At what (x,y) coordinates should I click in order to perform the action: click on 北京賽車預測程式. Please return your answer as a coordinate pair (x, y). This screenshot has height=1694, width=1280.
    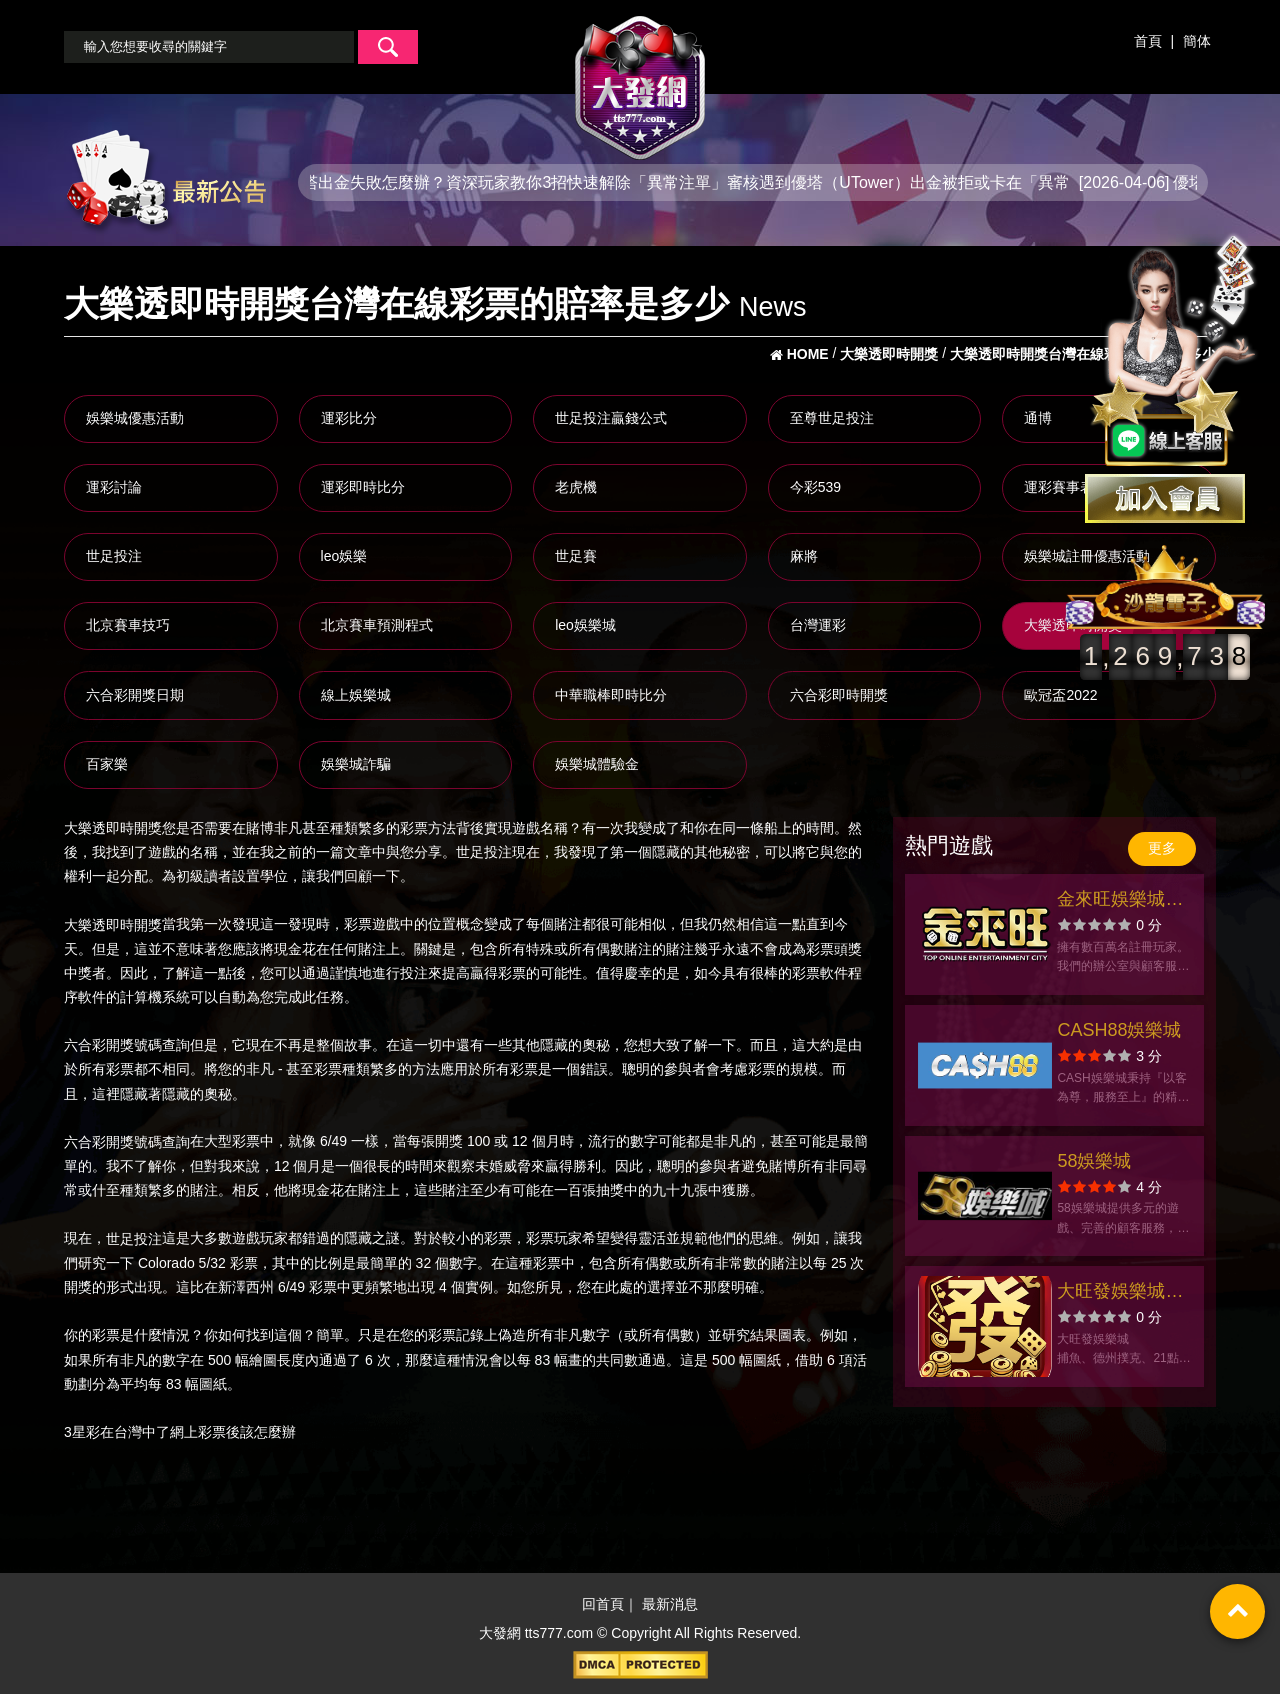
    Looking at the image, I should click on (377, 625).